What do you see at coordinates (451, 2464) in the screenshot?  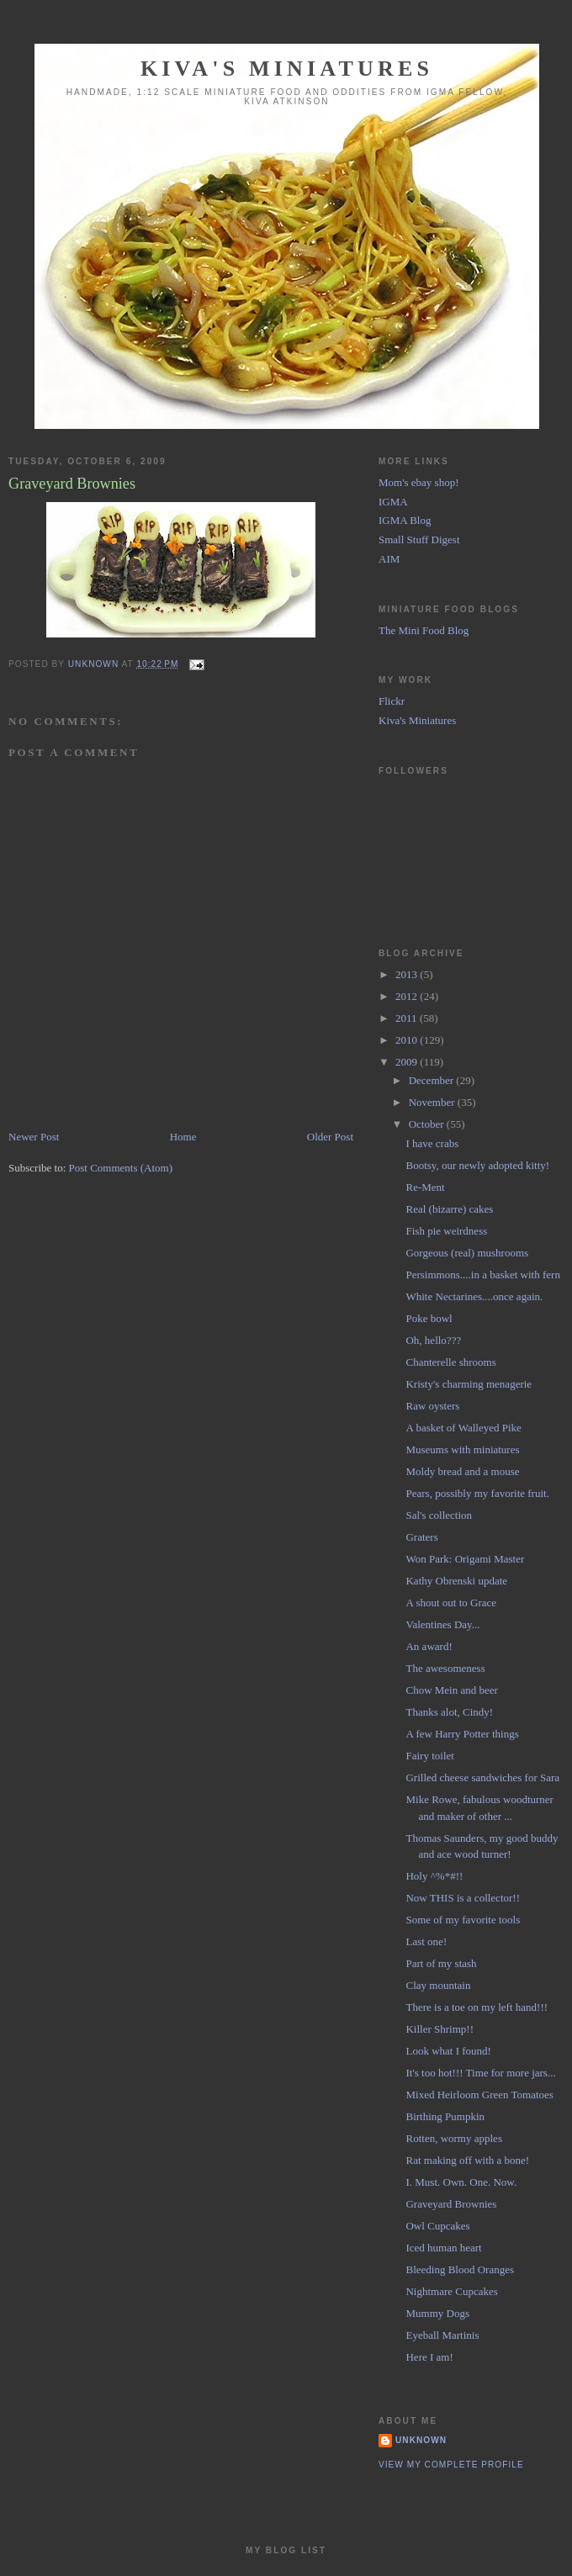 I see `View my complete profile` at bounding box center [451, 2464].